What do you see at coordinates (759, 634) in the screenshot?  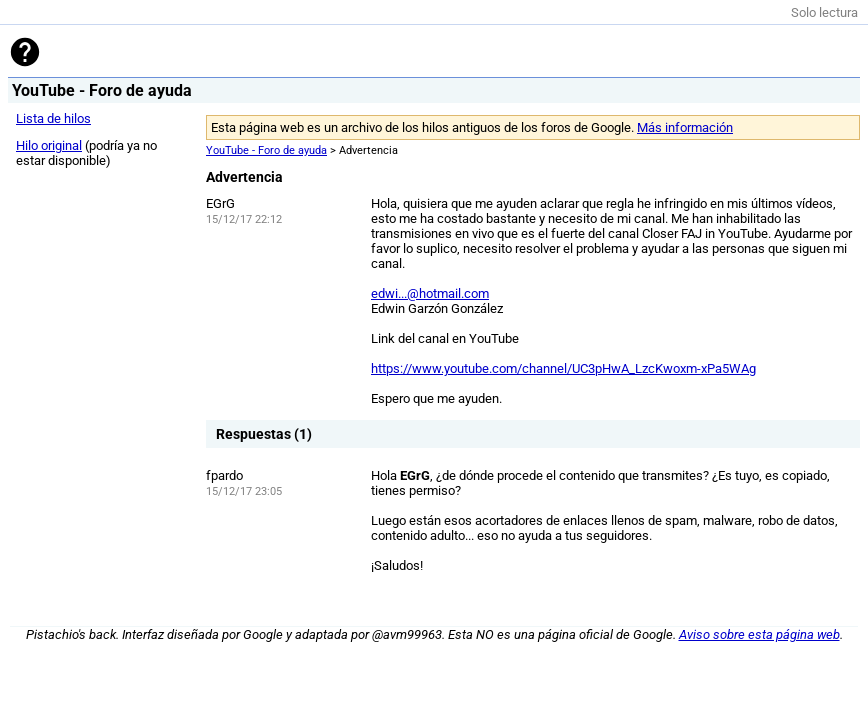 I see `Aviso sobre esta página web` at bounding box center [759, 634].